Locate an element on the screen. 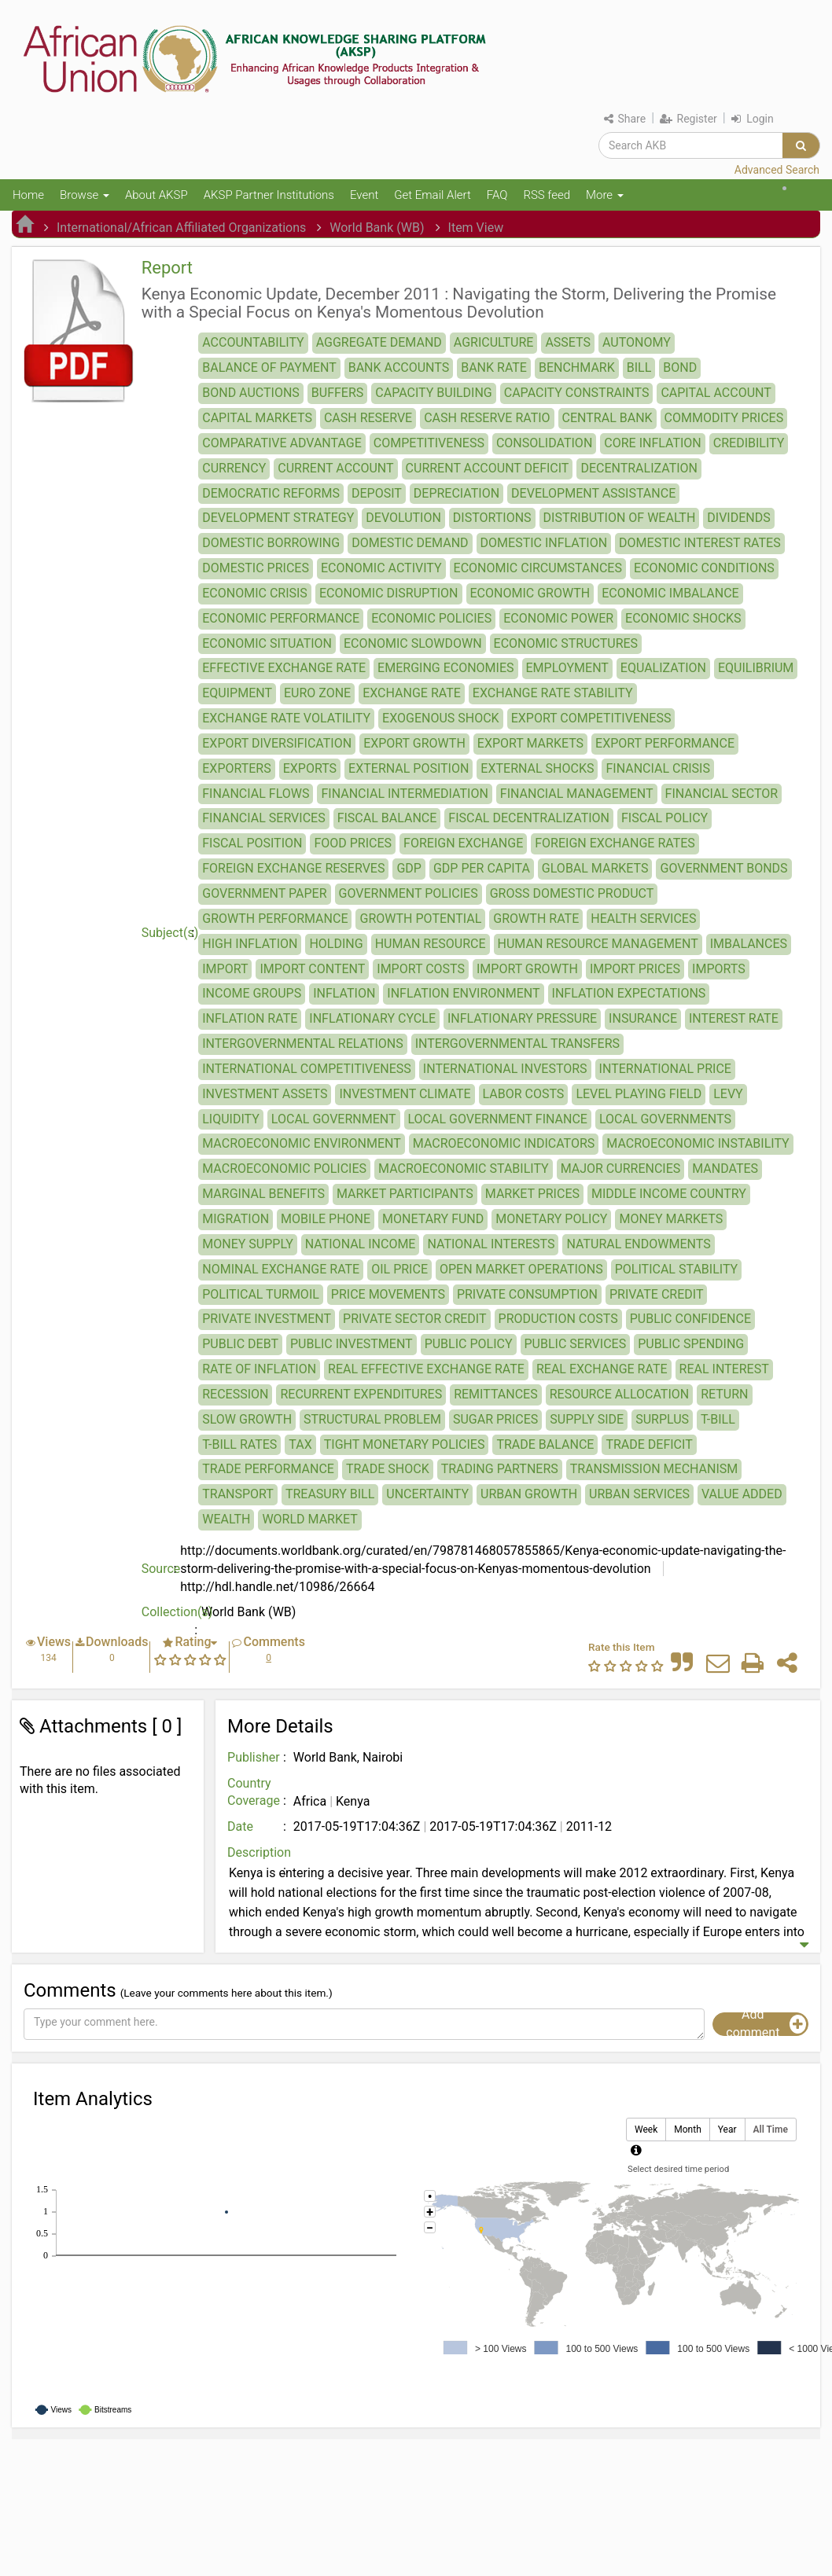  IMPORT GROWTH is located at coordinates (527, 968).